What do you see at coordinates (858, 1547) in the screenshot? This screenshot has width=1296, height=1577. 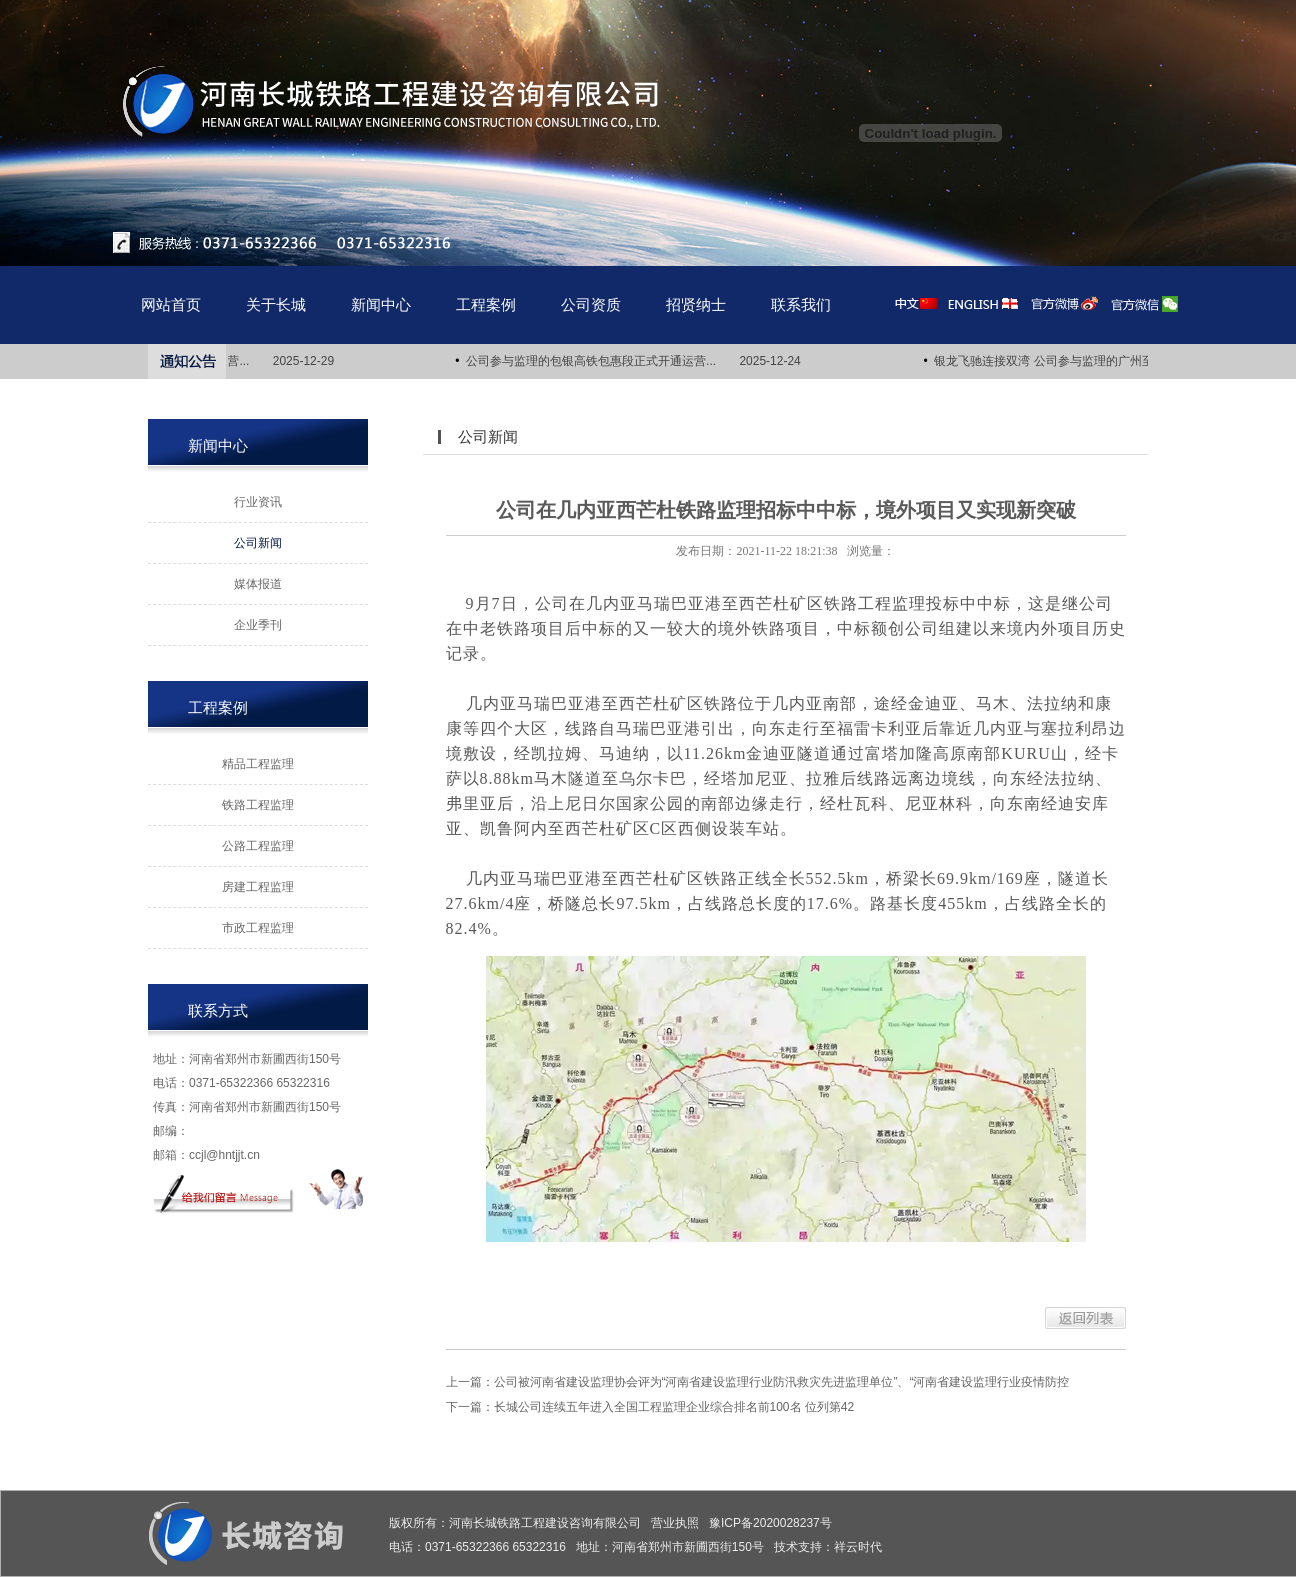 I see `祥云时代` at bounding box center [858, 1547].